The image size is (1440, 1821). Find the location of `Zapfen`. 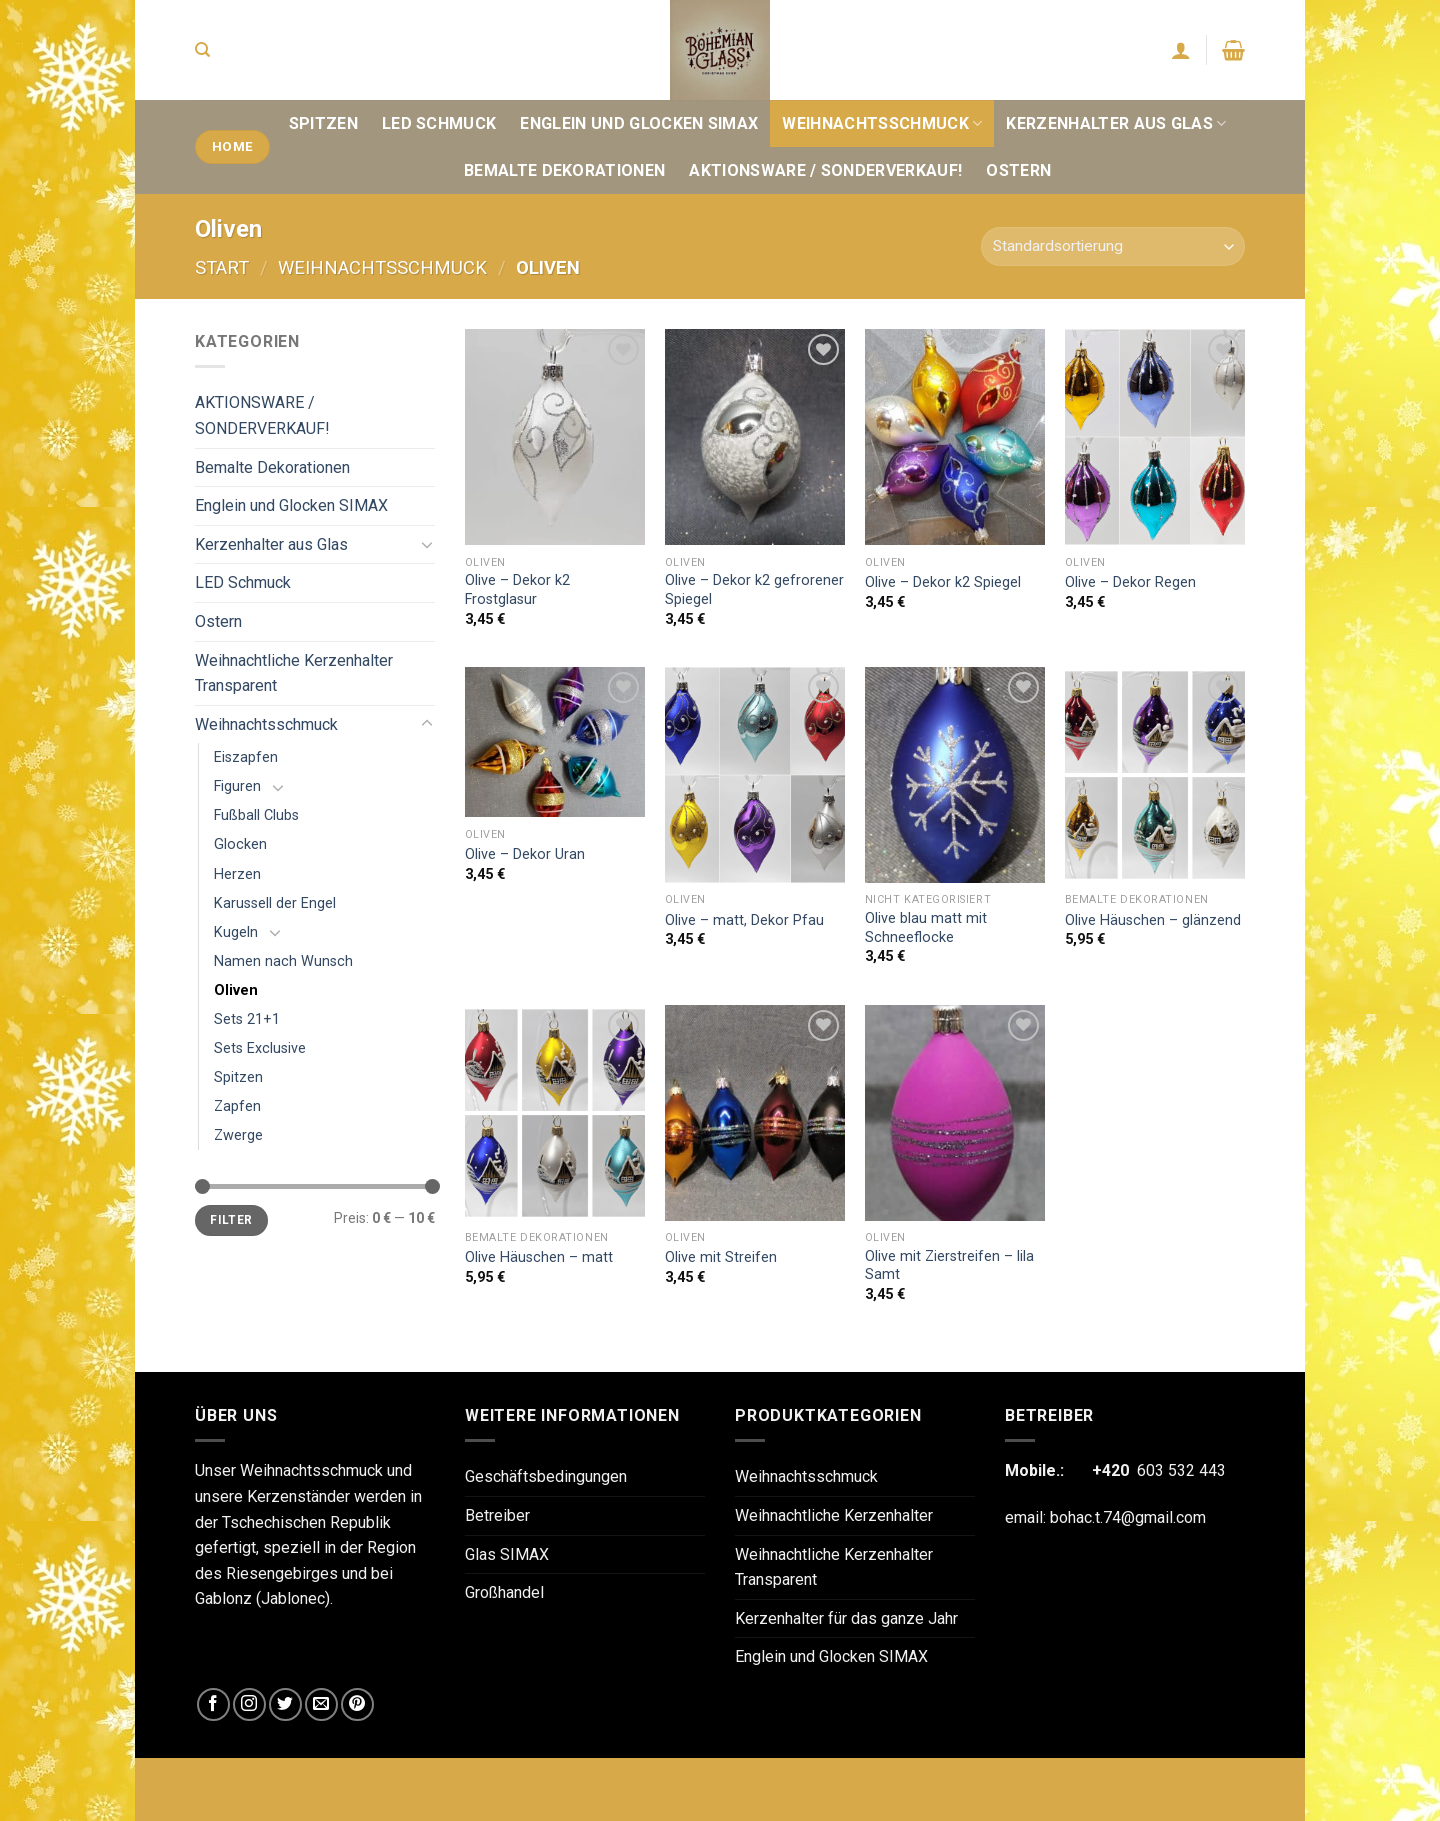

Zapfen is located at coordinates (237, 1106).